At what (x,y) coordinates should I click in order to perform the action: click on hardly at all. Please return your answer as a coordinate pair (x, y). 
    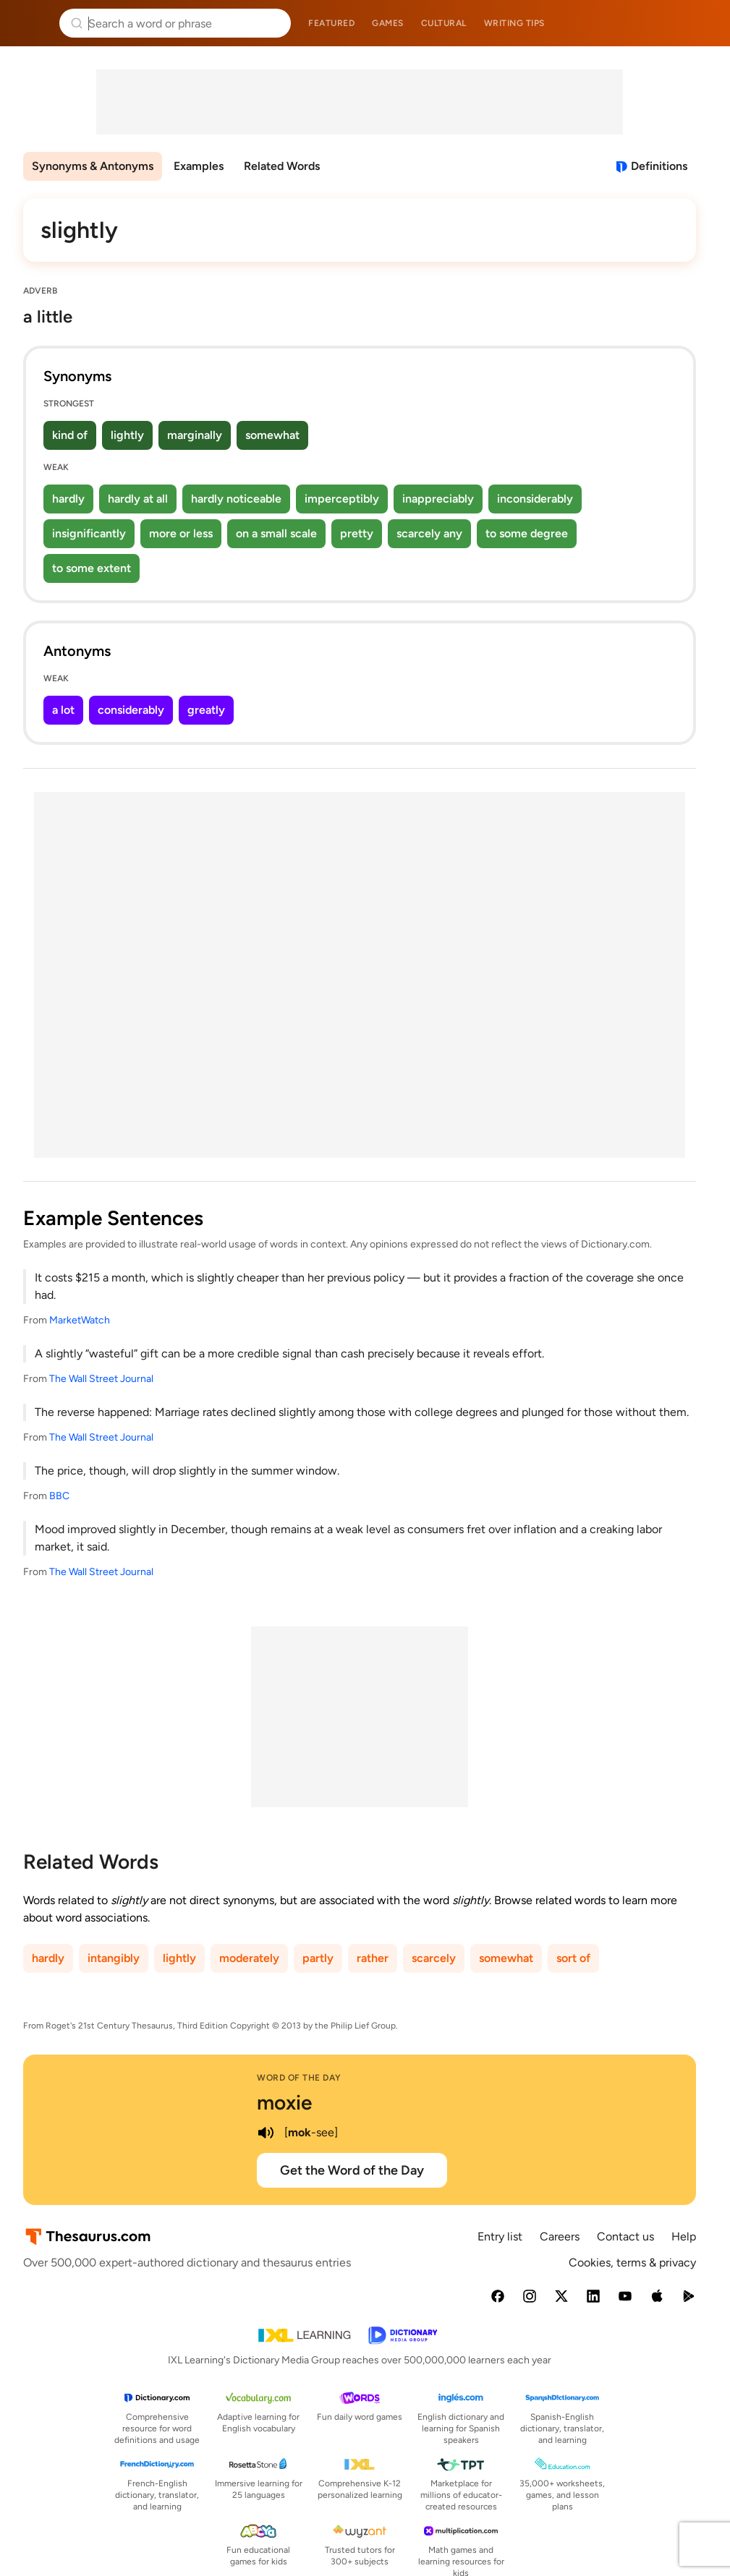
    Looking at the image, I should click on (138, 499).